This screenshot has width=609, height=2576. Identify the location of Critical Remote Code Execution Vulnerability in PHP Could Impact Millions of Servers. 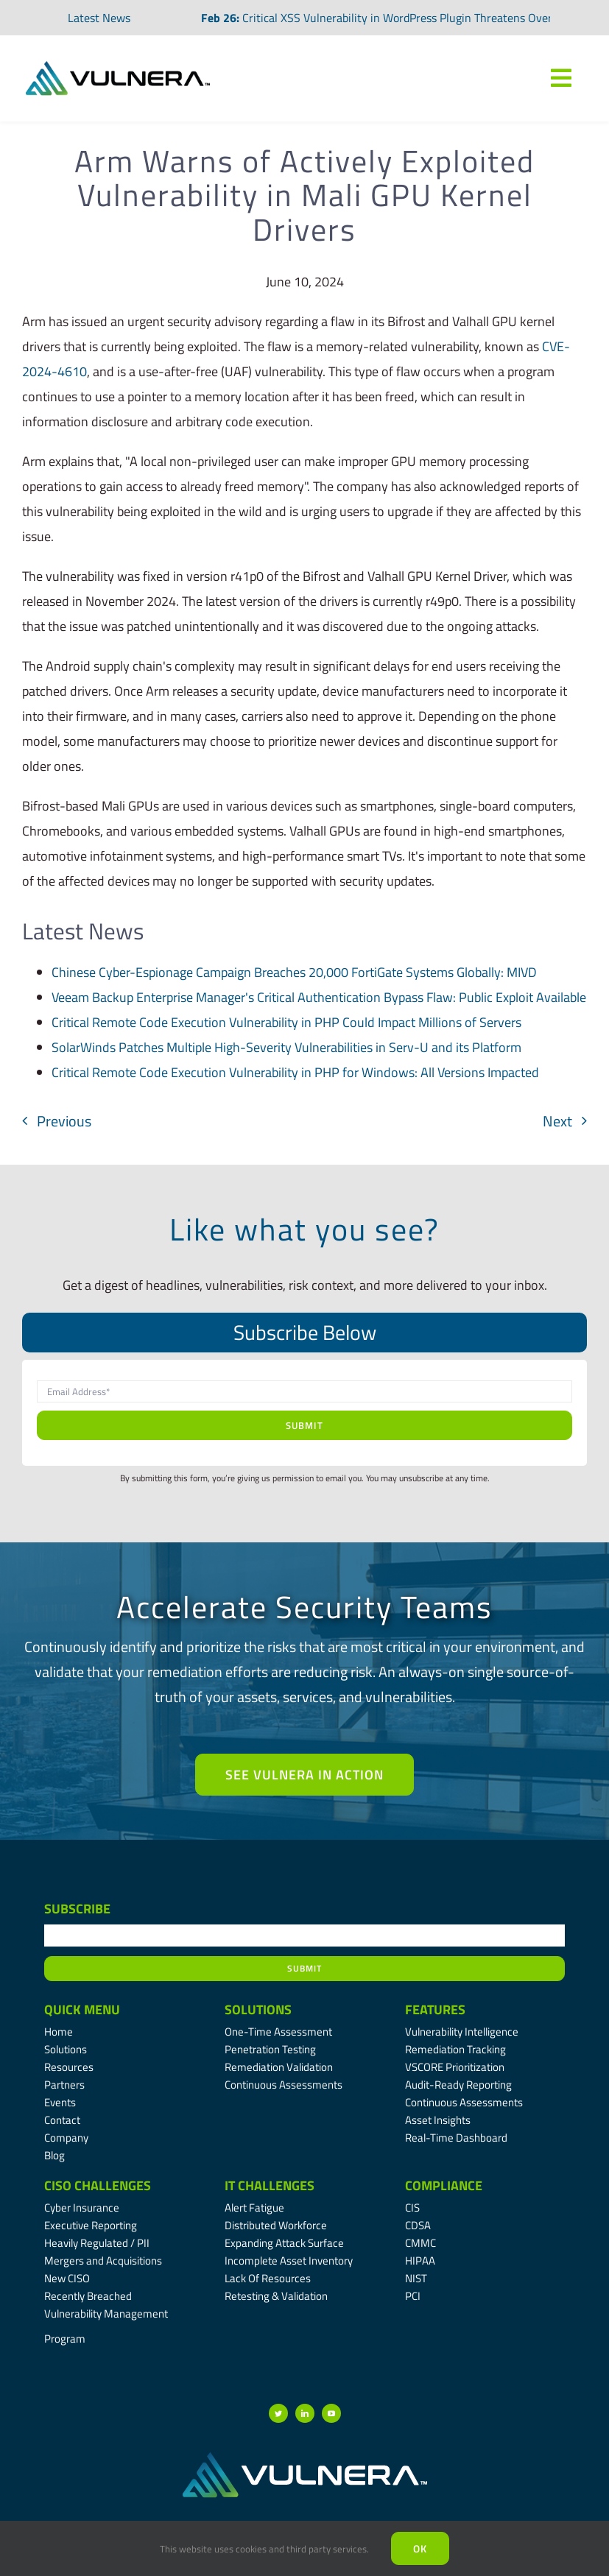
(286, 1022).